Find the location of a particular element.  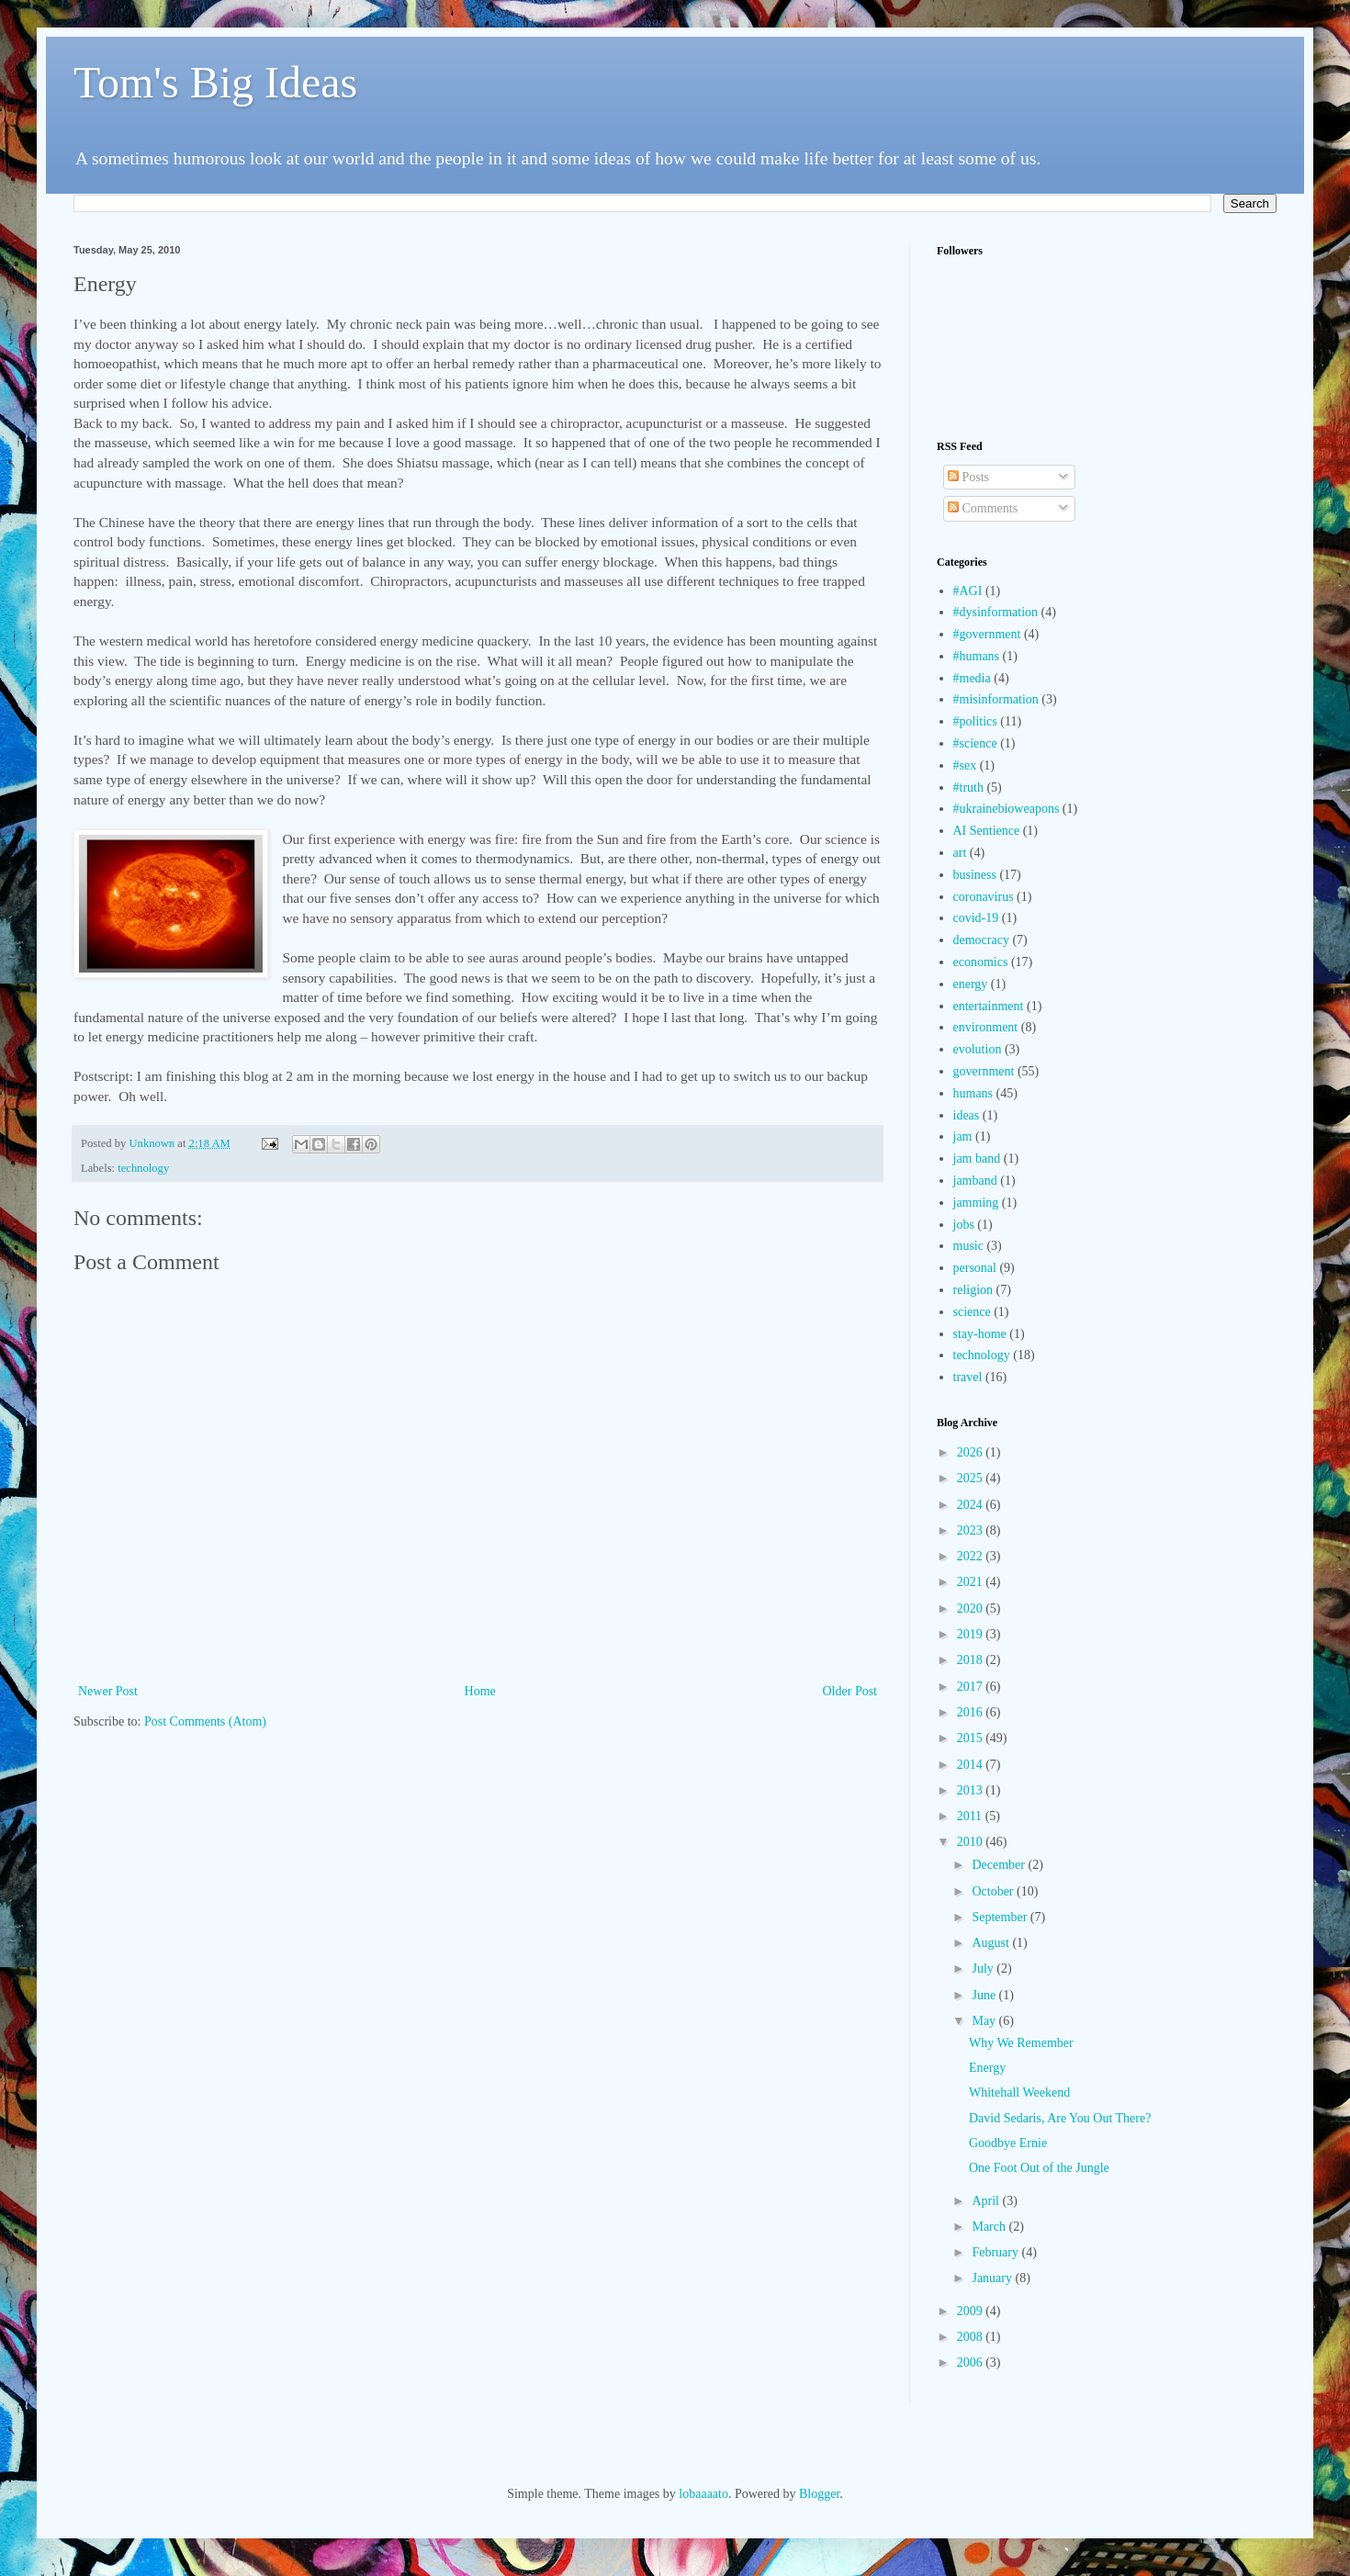

Comments is located at coordinates (983, 508).